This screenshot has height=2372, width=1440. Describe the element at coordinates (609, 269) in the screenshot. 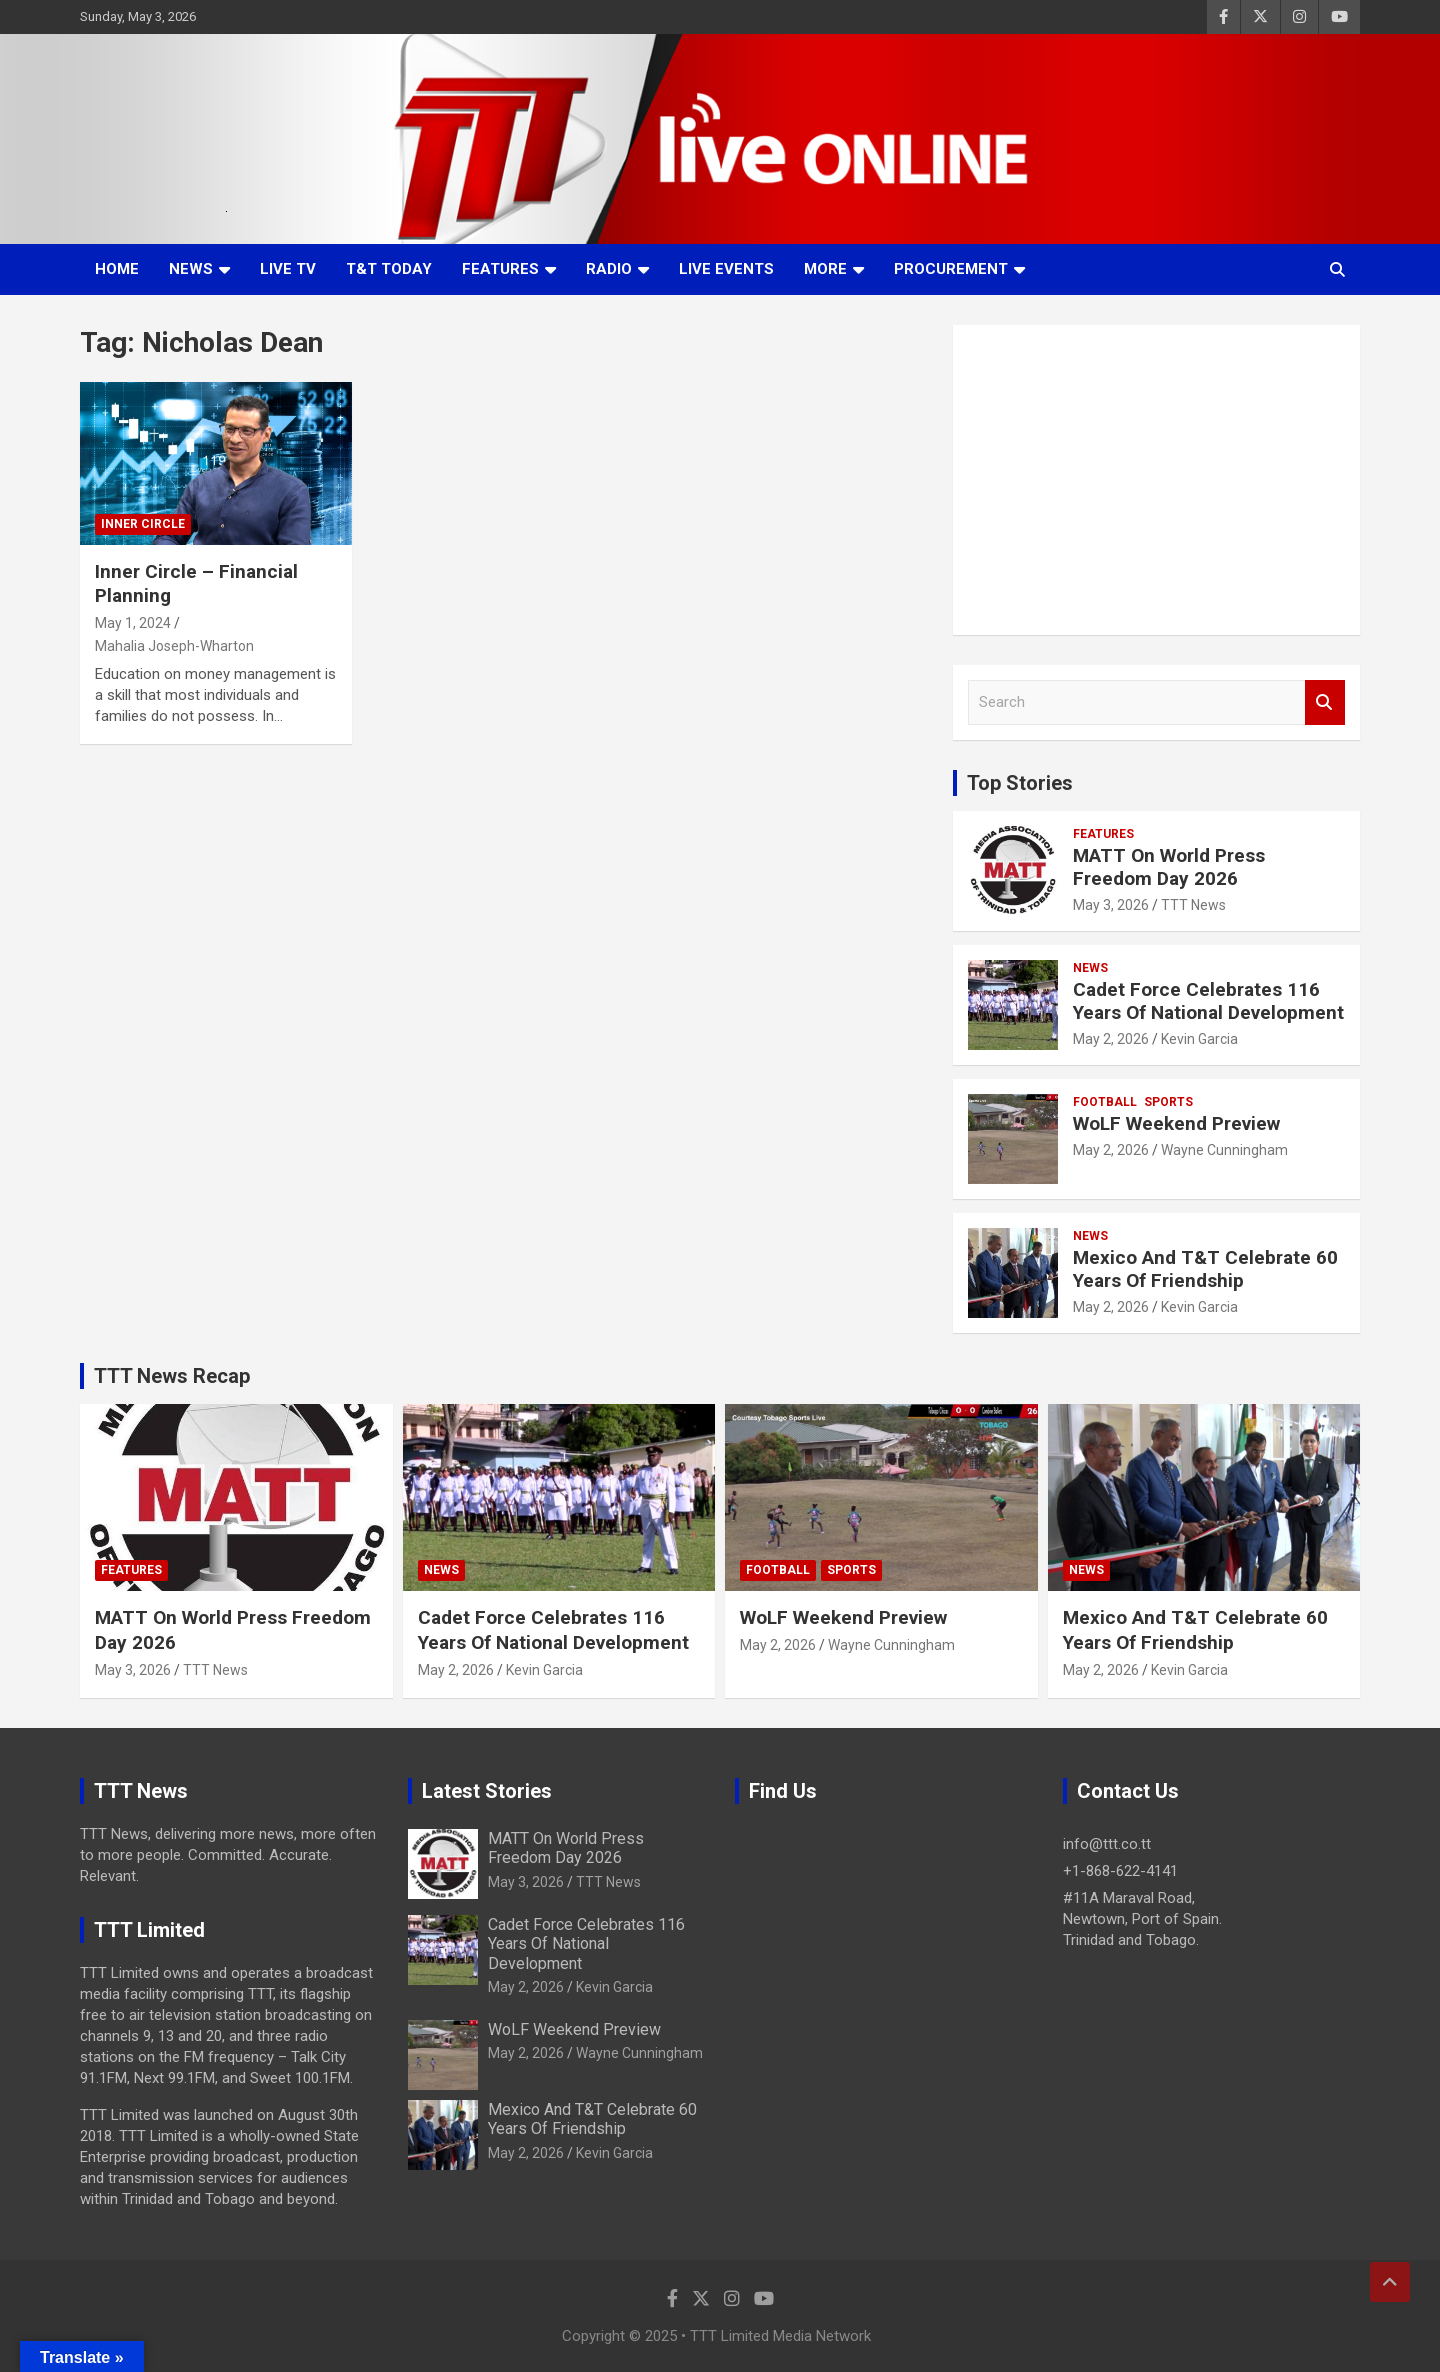

I see `Radio` at that location.